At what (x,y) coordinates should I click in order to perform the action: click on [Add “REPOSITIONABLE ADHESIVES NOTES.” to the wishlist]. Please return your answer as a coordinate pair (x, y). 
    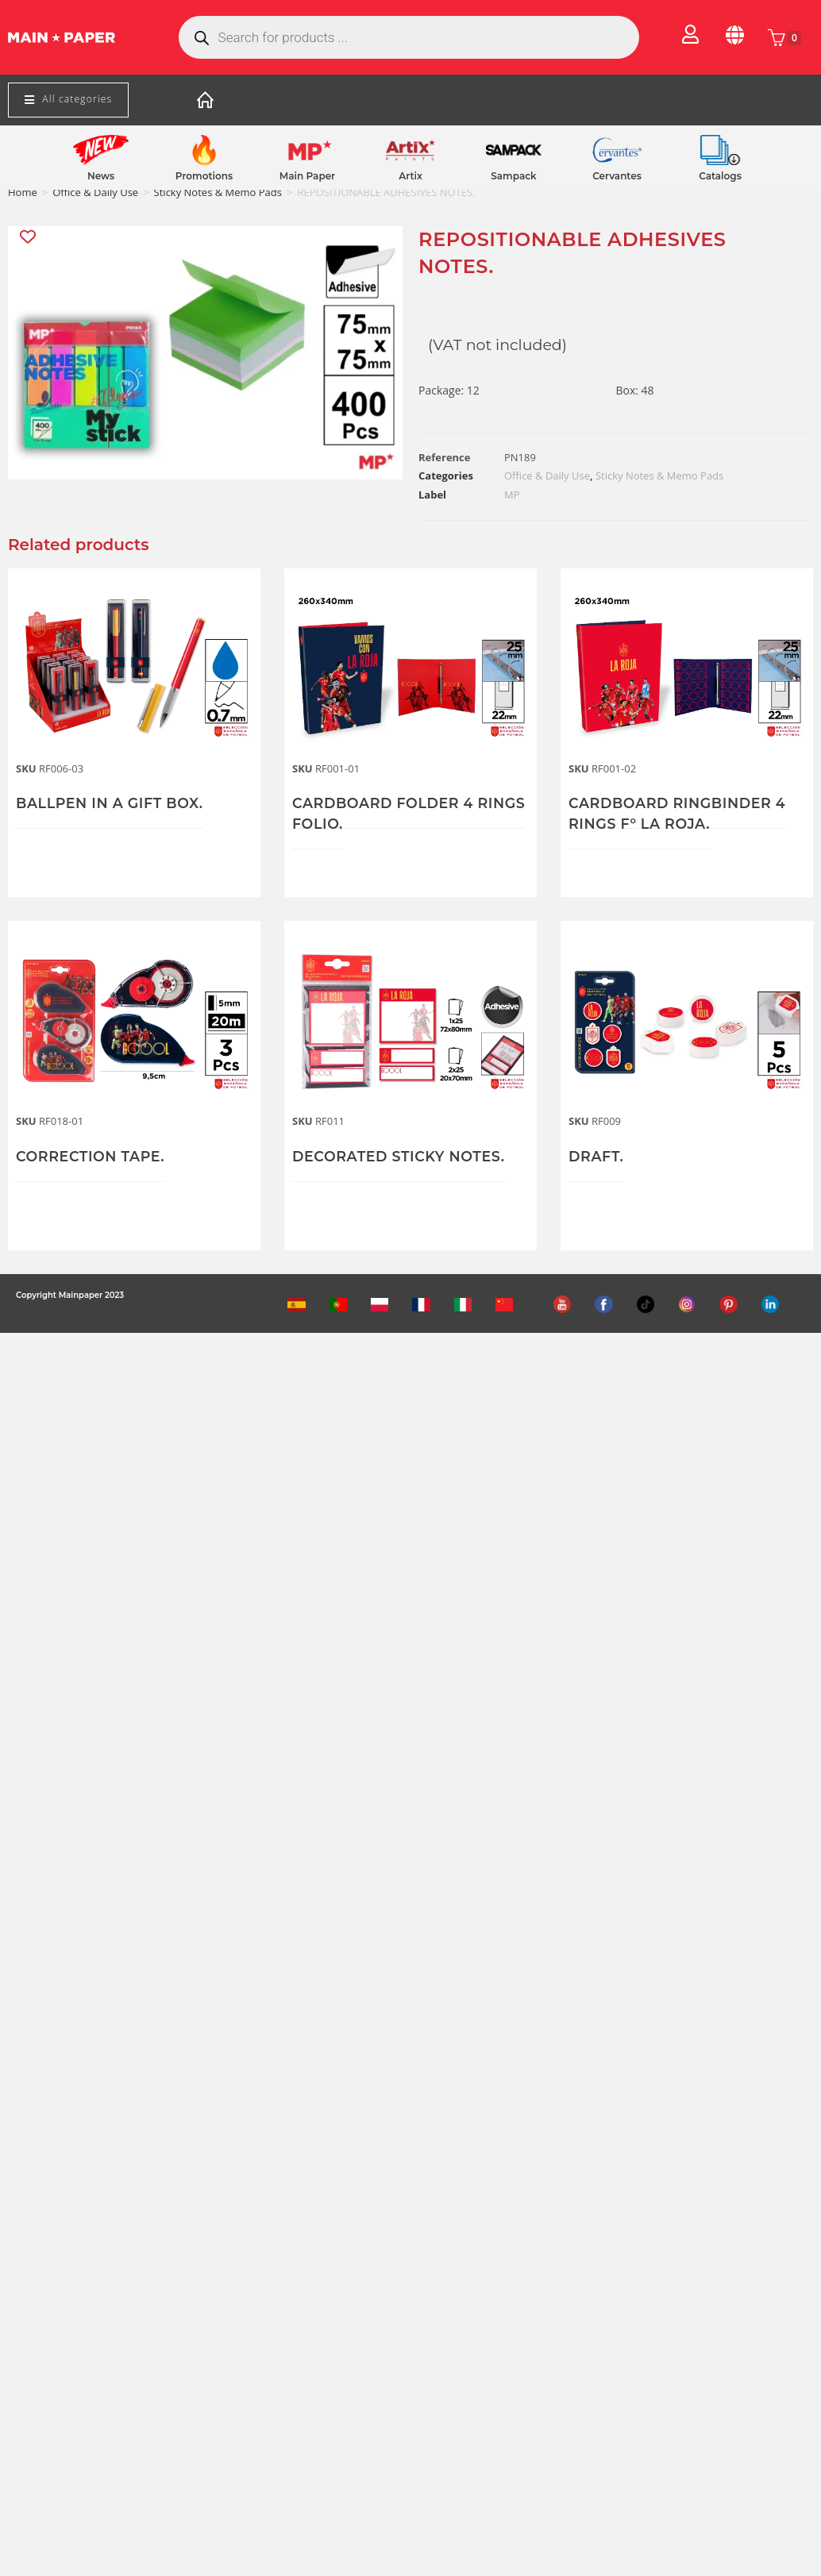
    Looking at the image, I should click on (29, 237).